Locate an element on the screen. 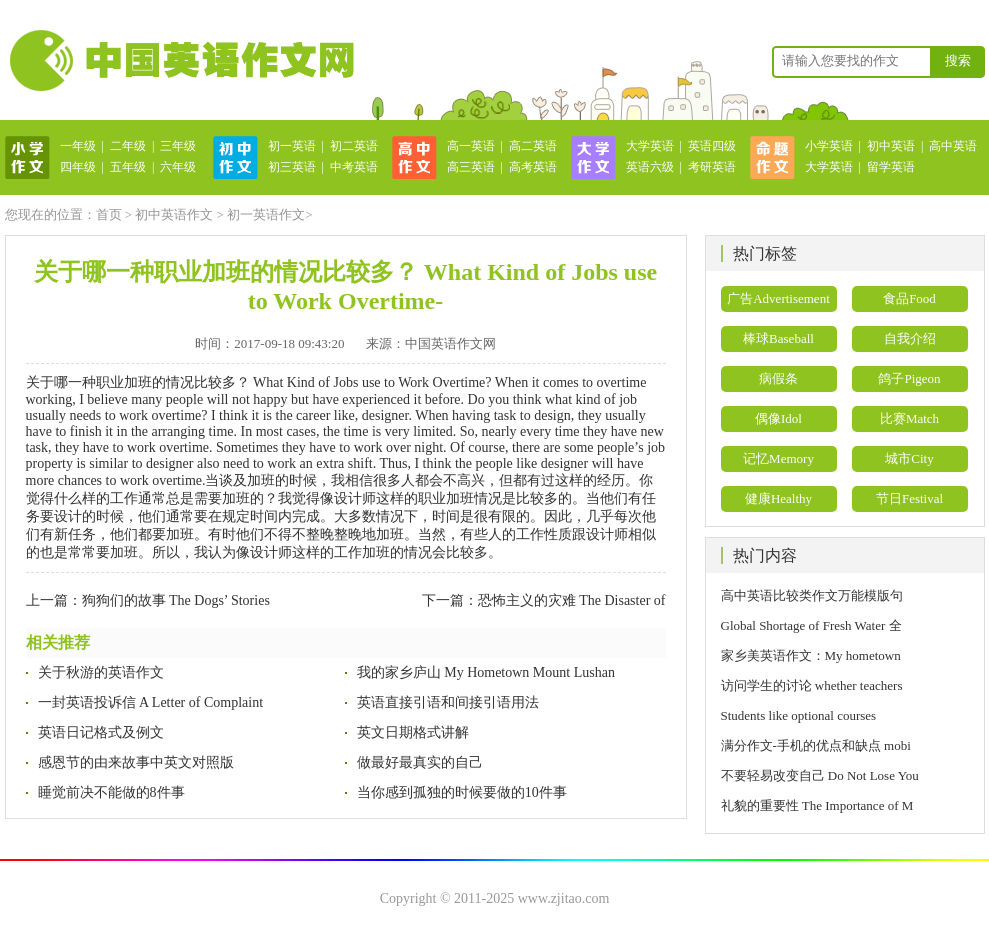  小学英语 is located at coordinates (829, 146).